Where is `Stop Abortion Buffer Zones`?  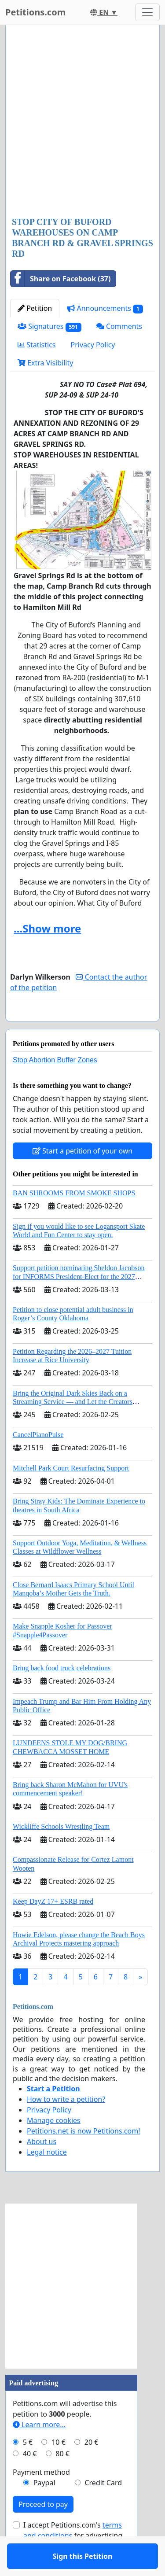 Stop Abortion Buffer Zones is located at coordinates (55, 1085).